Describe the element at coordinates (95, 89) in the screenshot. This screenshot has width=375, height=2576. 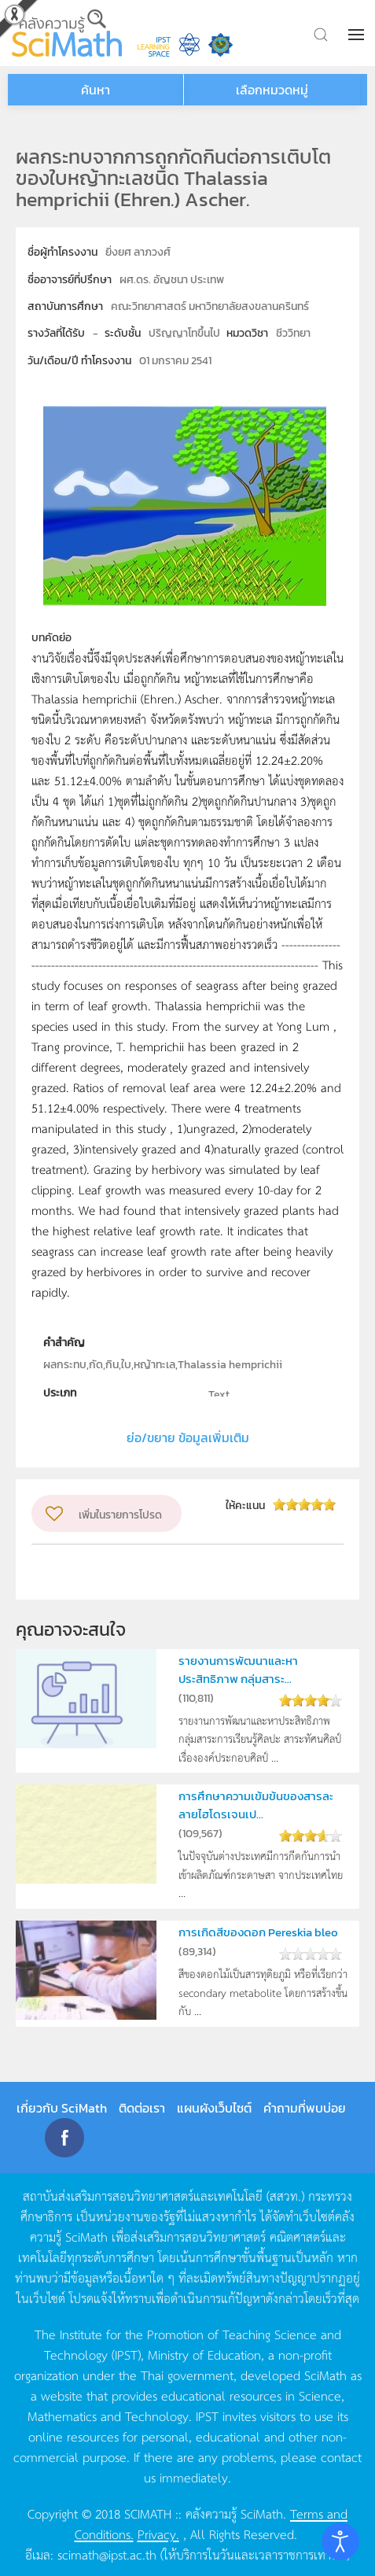
I see `ค้นหา [button]` at that location.